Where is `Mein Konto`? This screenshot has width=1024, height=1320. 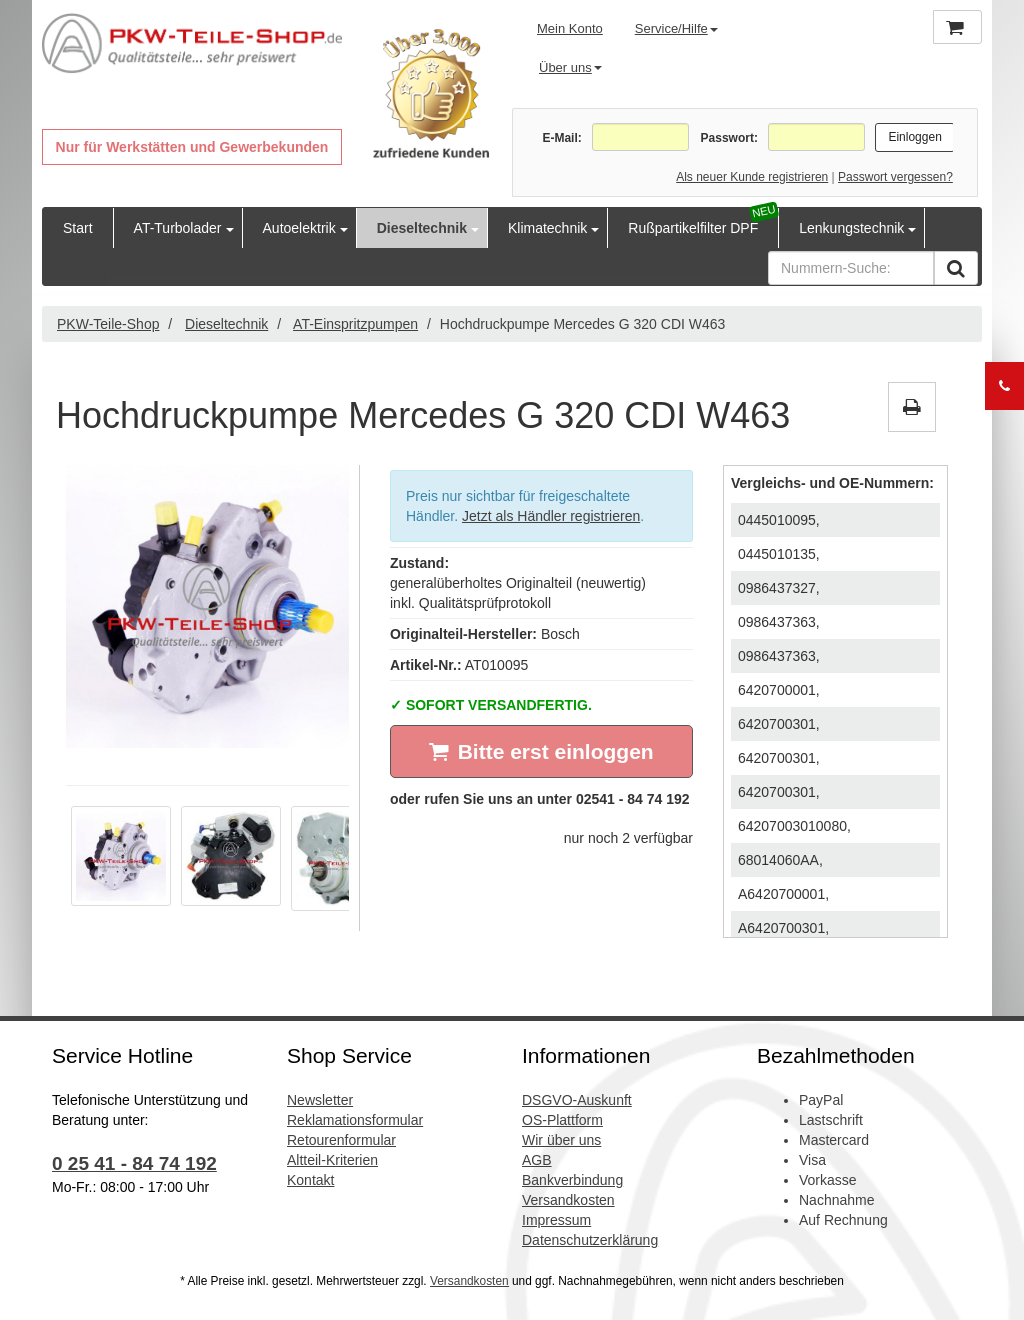 Mein Konto is located at coordinates (570, 28).